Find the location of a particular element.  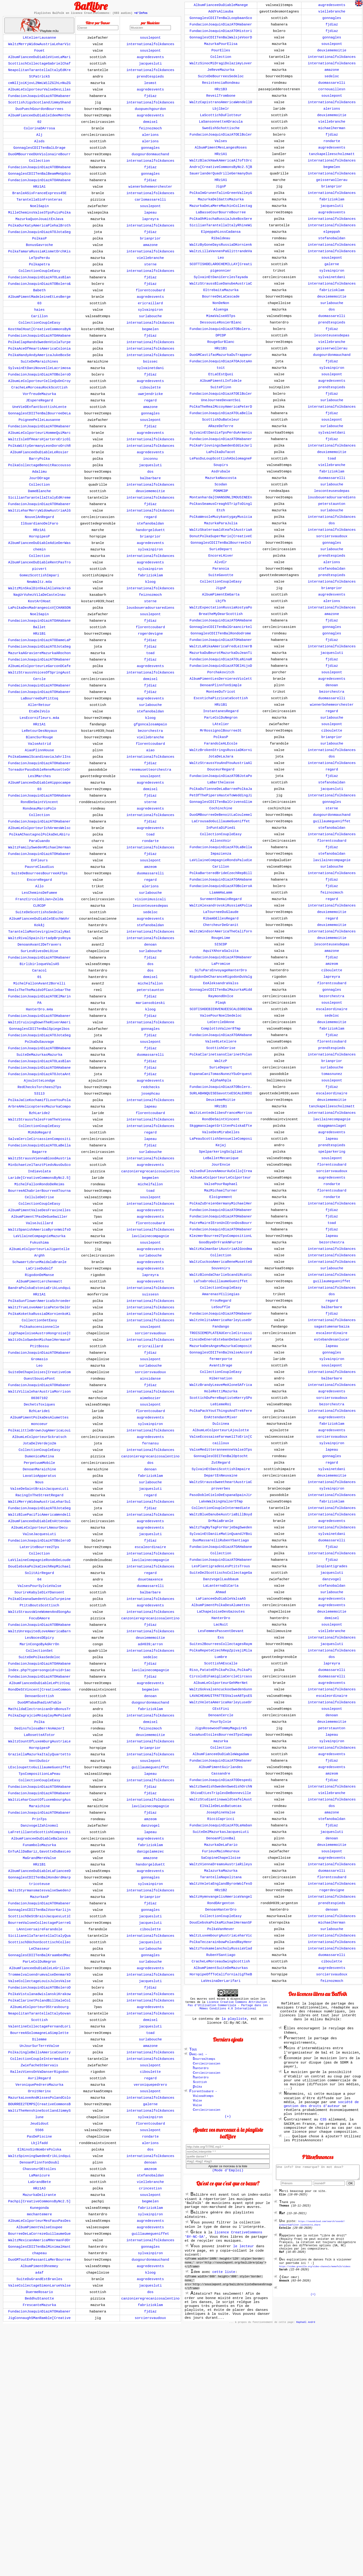

GonnaglesCDIITenBalLOrage is located at coordinates (39, 160).